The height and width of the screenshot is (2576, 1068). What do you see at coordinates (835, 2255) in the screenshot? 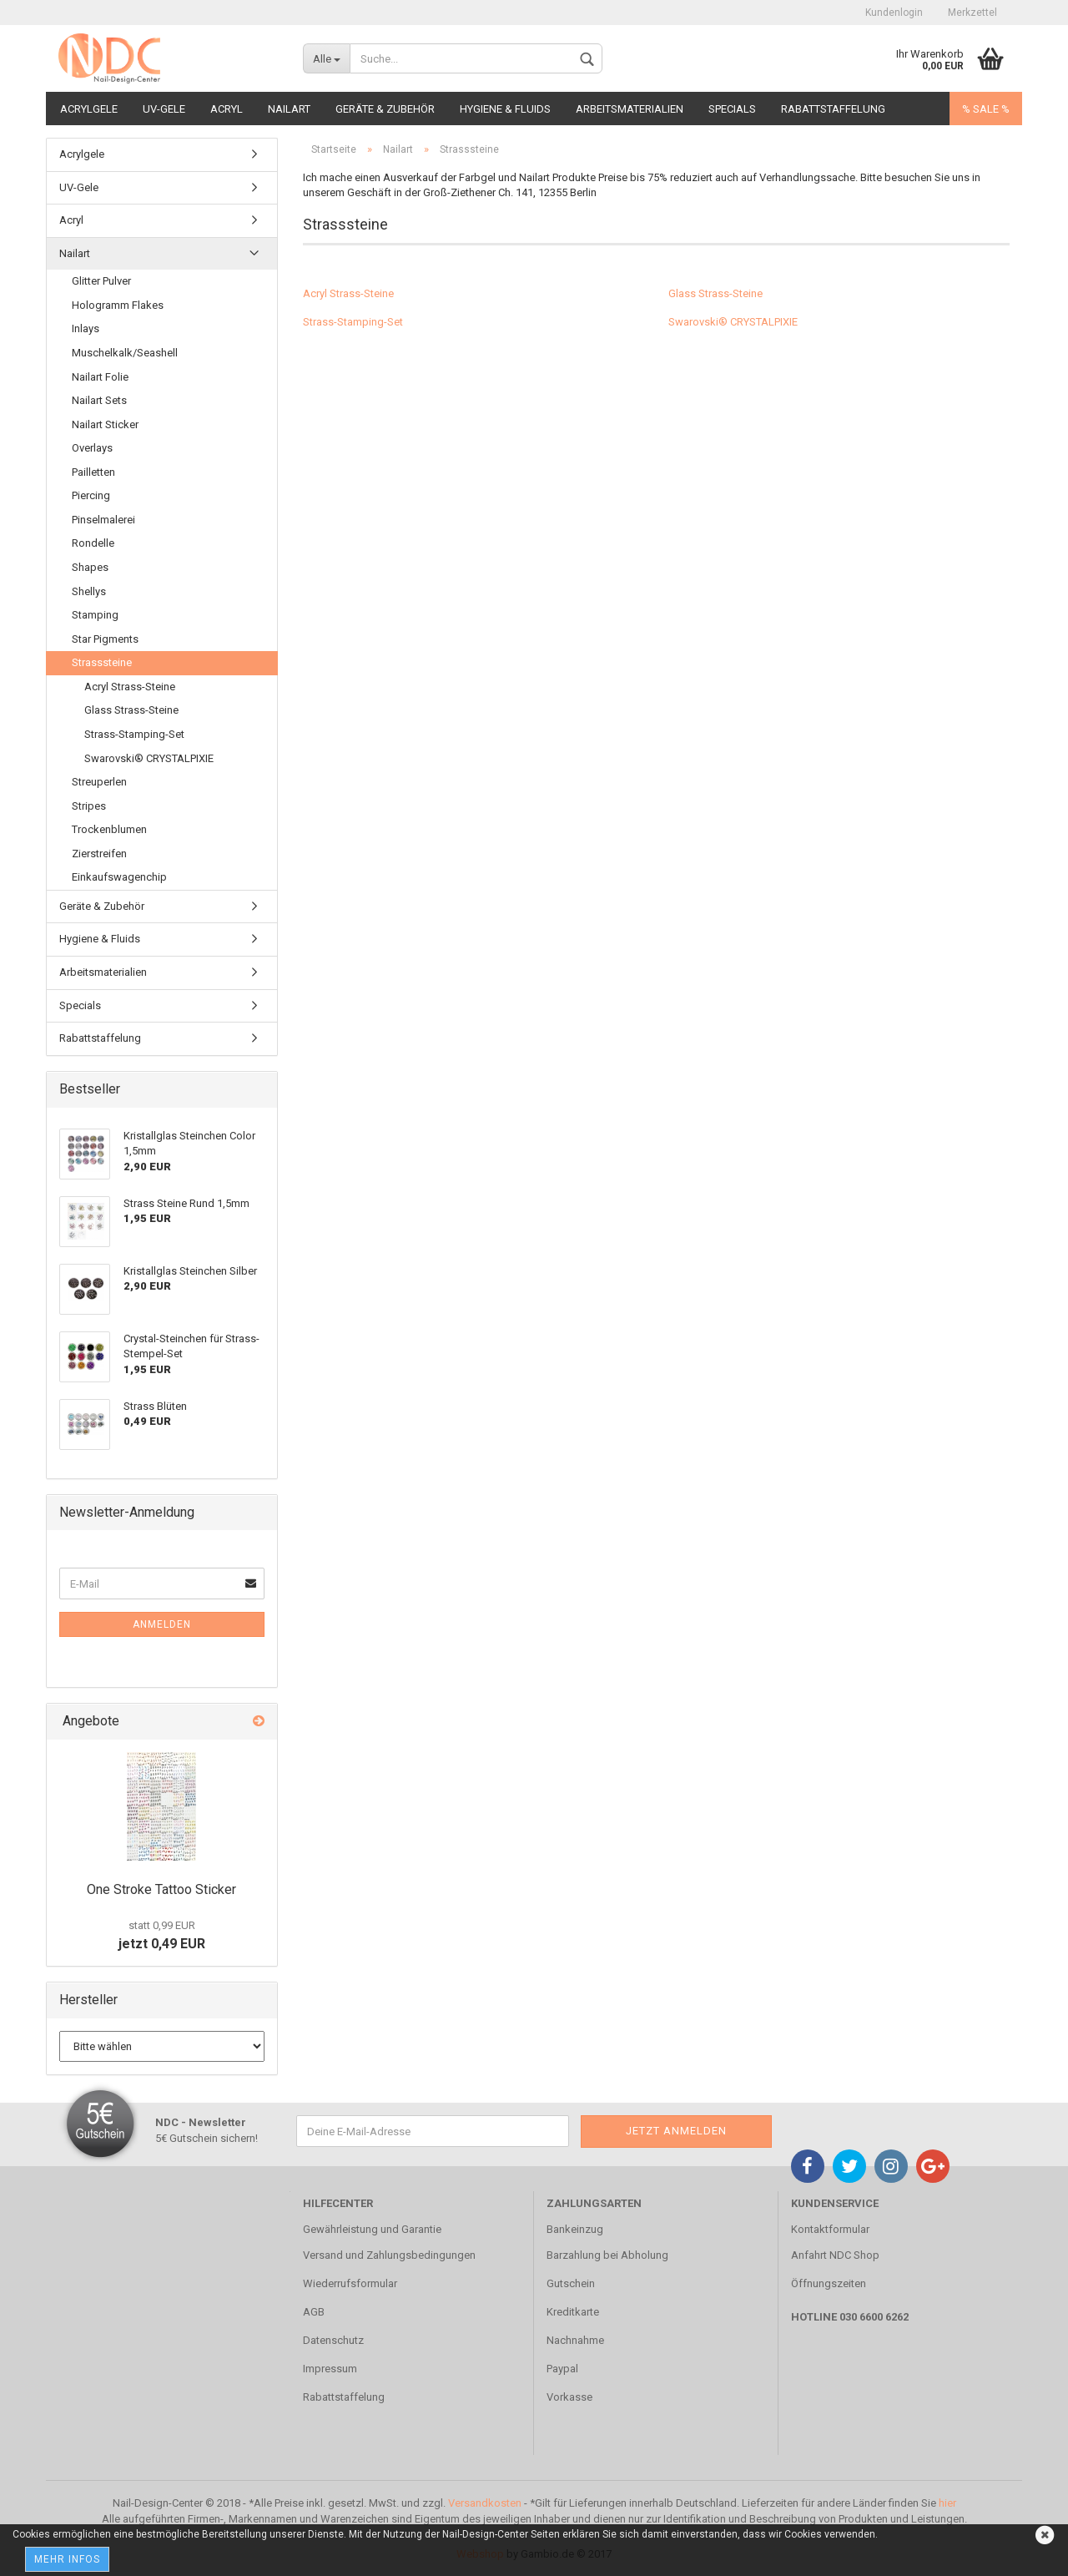
I see `Anfahrt NDC Shop` at bounding box center [835, 2255].